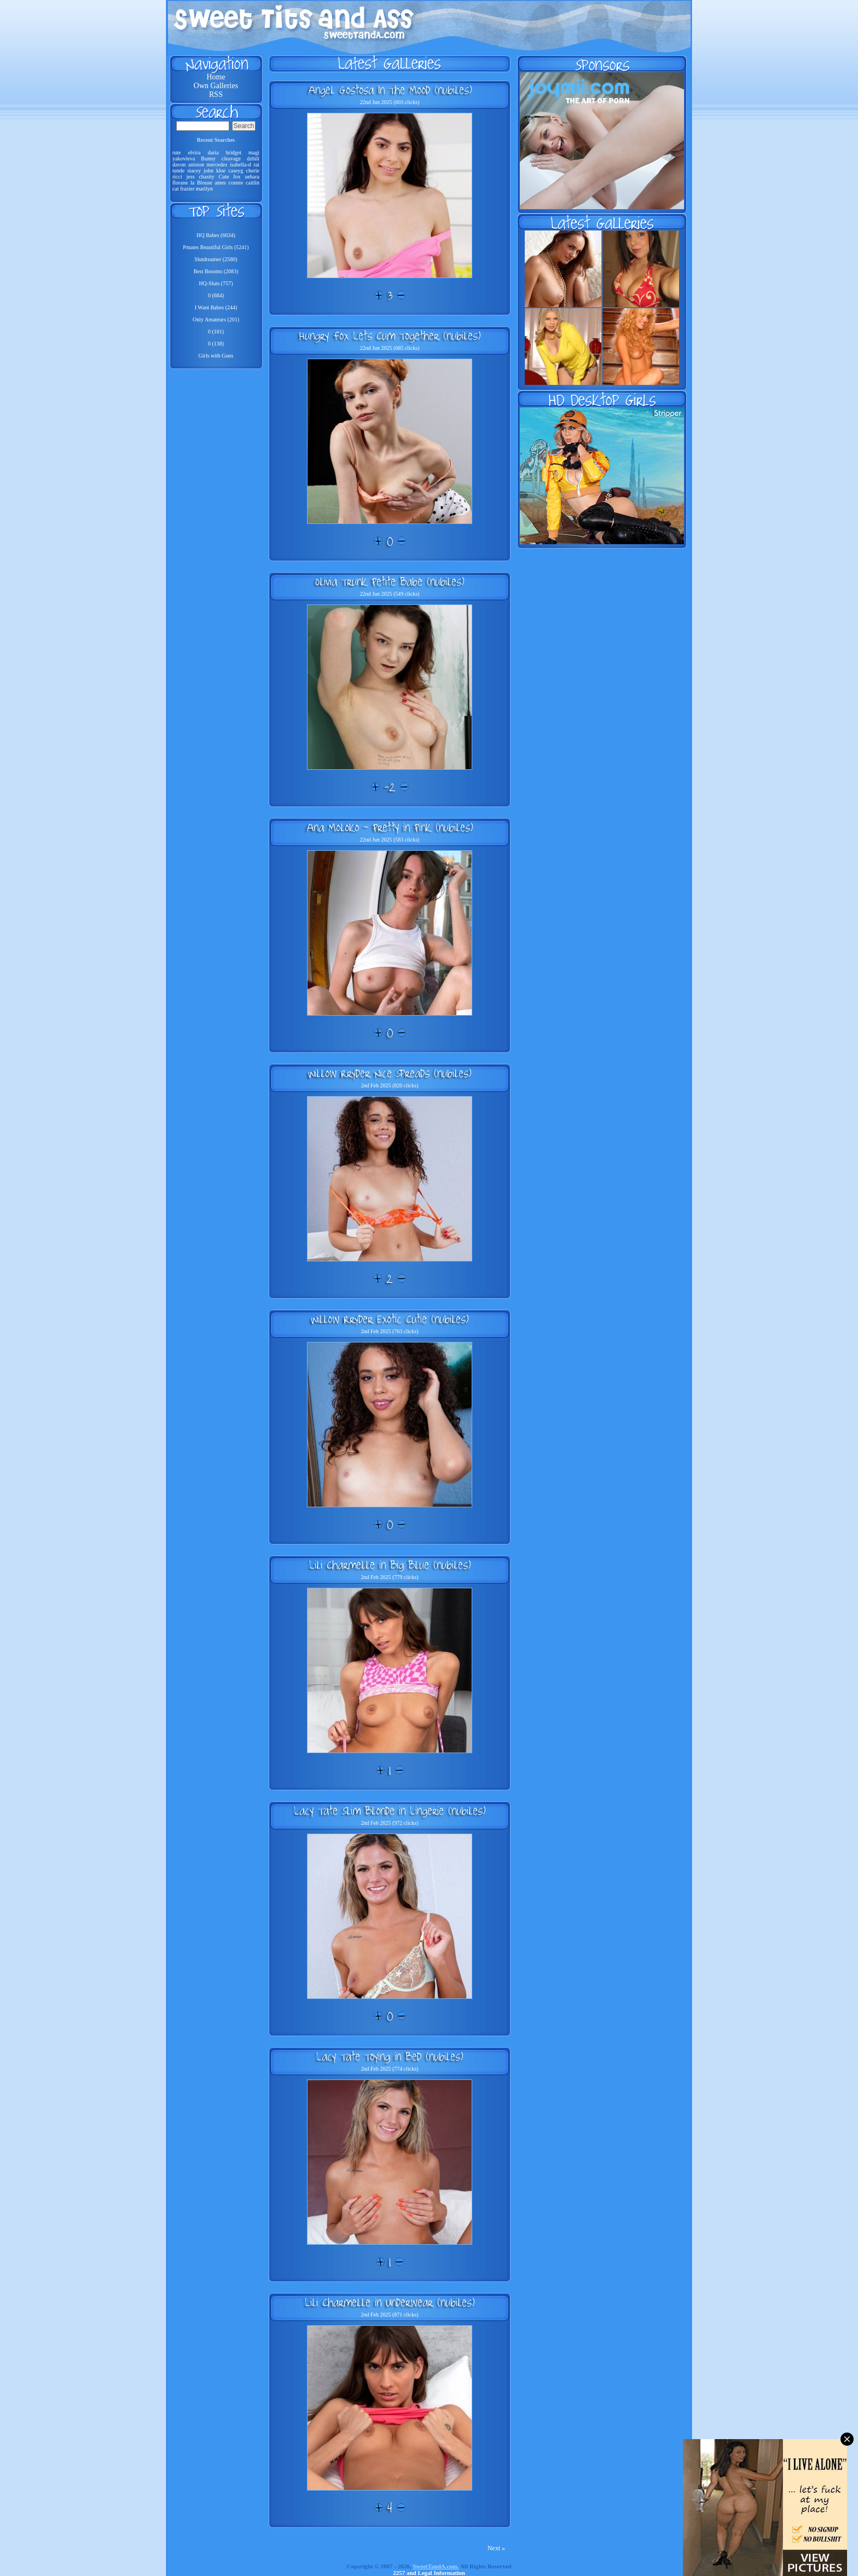 The image size is (858, 2576). I want to click on jess, so click(191, 177).